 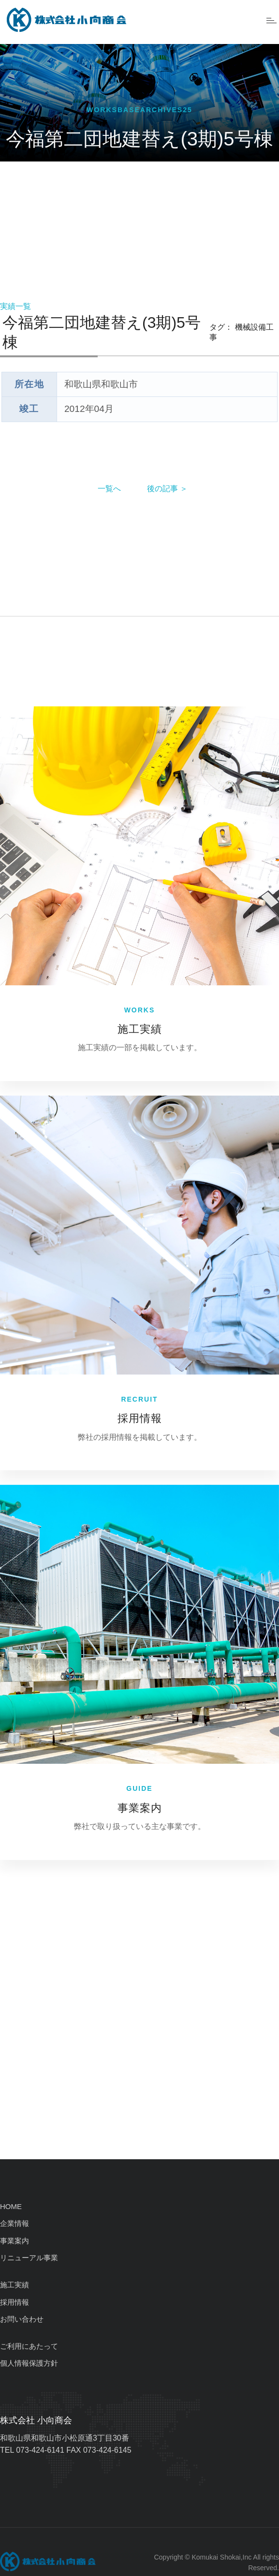 What do you see at coordinates (109, 488) in the screenshot?
I see `一覧へ` at bounding box center [109, 488].